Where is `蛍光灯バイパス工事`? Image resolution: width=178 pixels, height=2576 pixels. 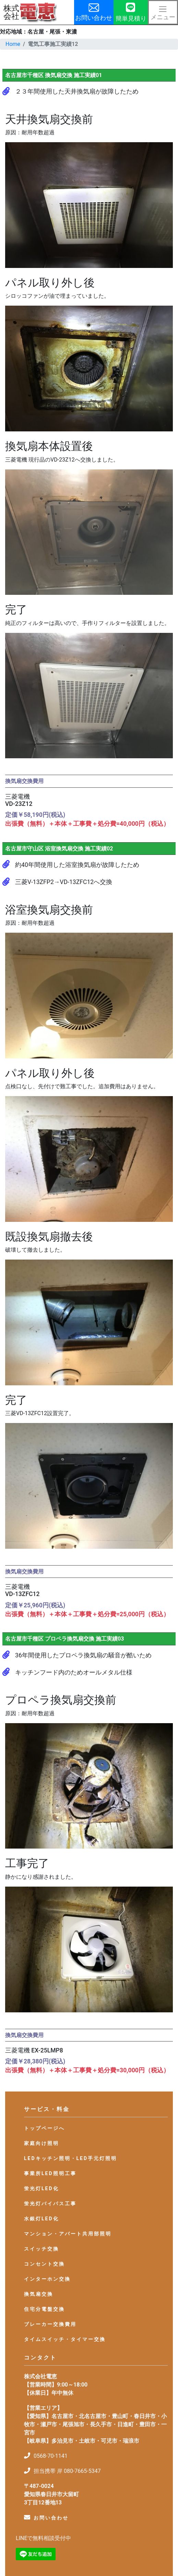
蛍光灯バイパス工事 is located at coordinates (50, 2203).